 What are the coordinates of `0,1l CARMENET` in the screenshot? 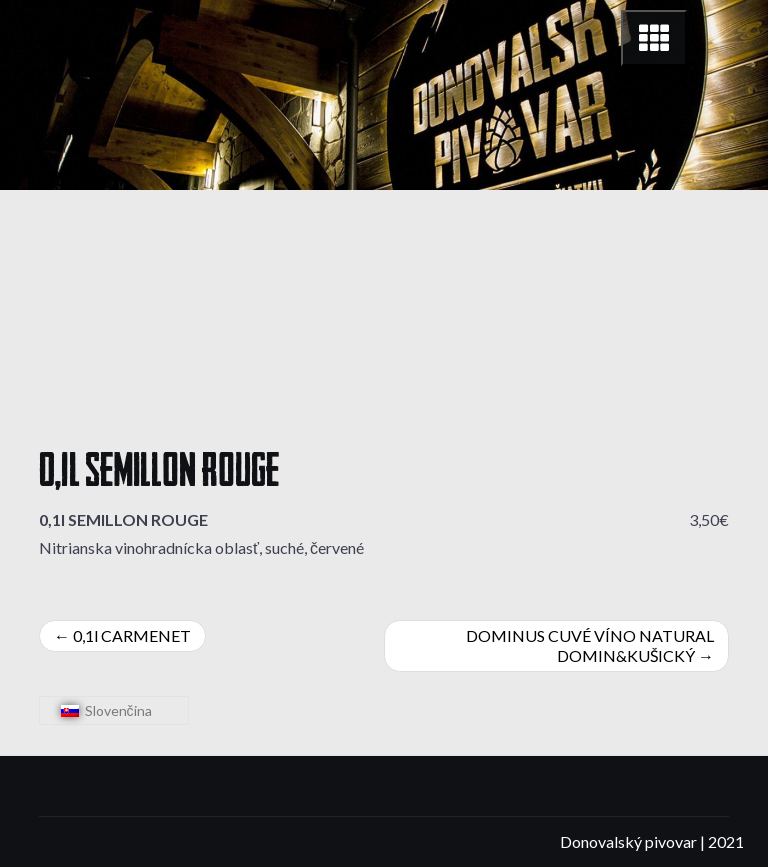 It's located at (132, 635).